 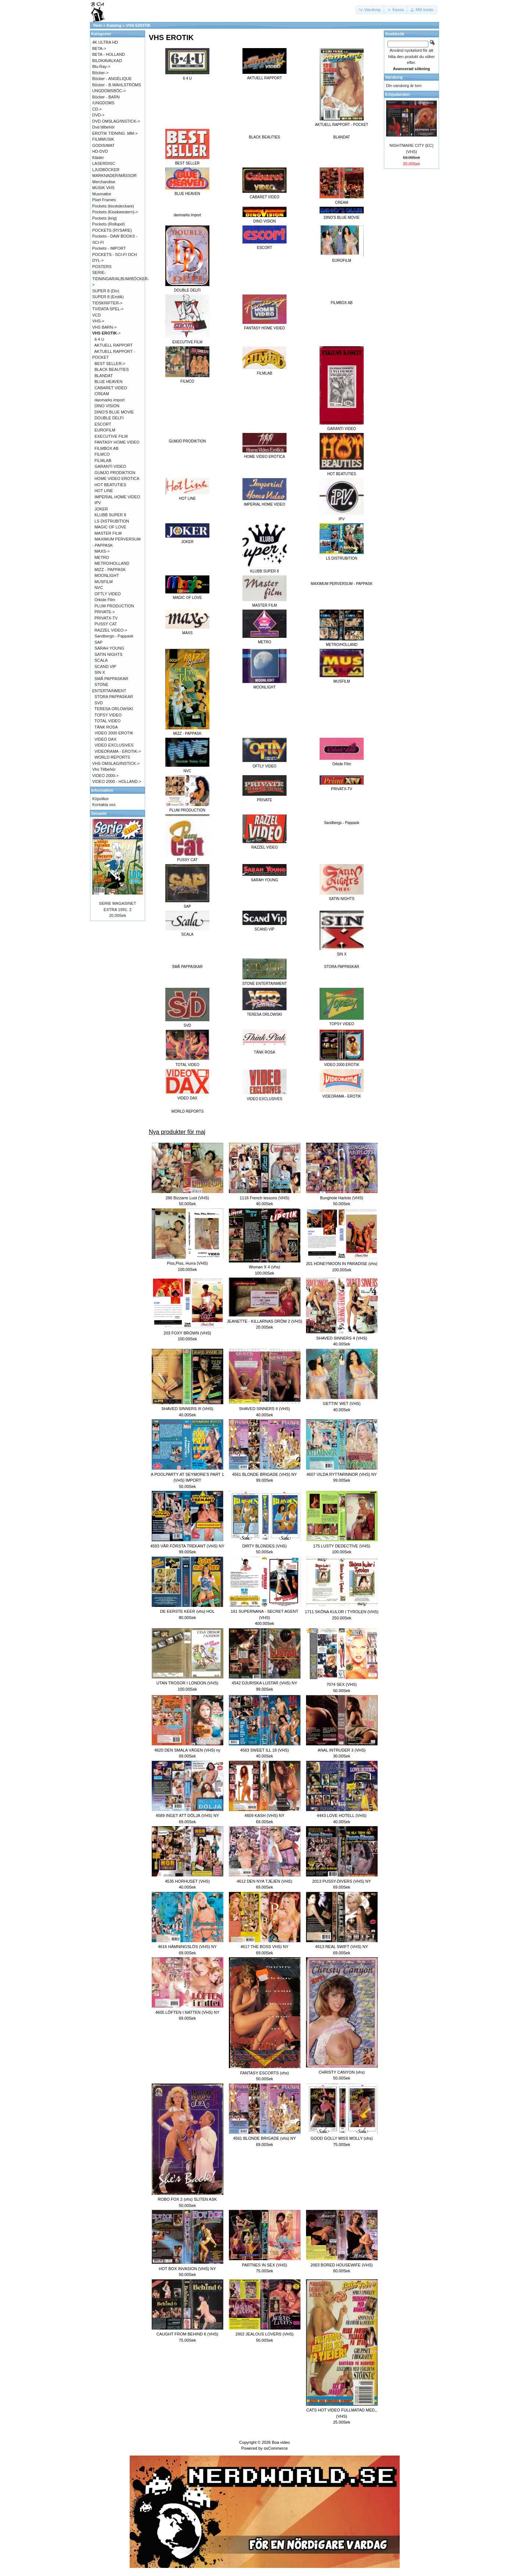 What do you see at coordinates (115, 212) in the screenshot?
I see `Pockets (Kioskwestern)->` at bounding box center [115, 212].